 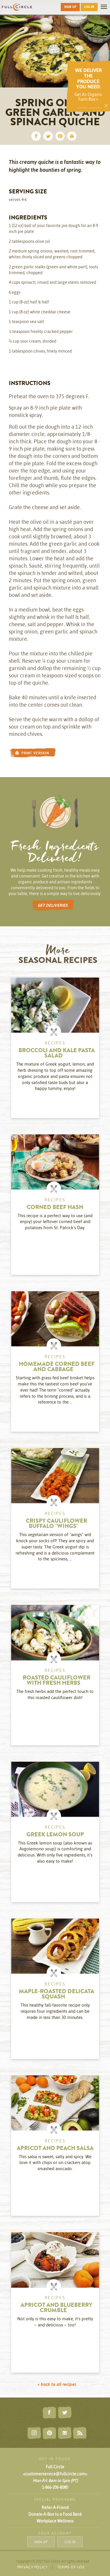 What do you see at coordinates (55, 2521) in the screenshot?
I see `Workplace Wellness` at bounding box center [55, 2521].